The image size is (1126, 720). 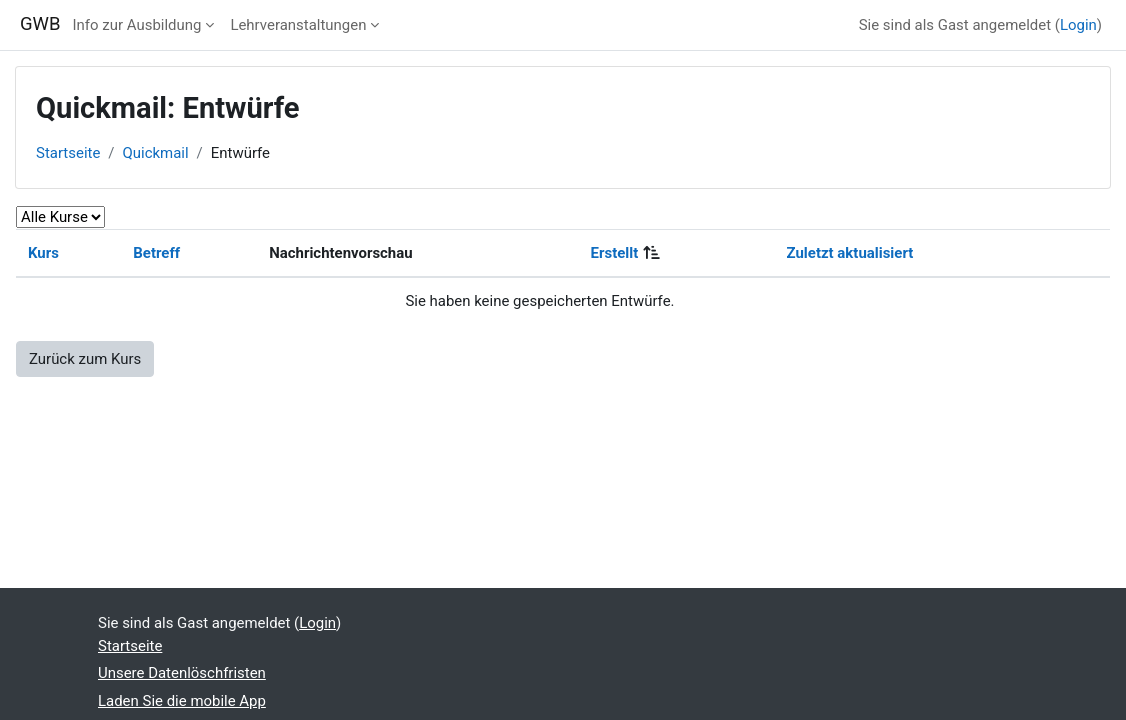 What do you see at coordinates (137, 25) in the screenshot?
I see `Info zur Ausbildung` at bounding box center [137, 25].